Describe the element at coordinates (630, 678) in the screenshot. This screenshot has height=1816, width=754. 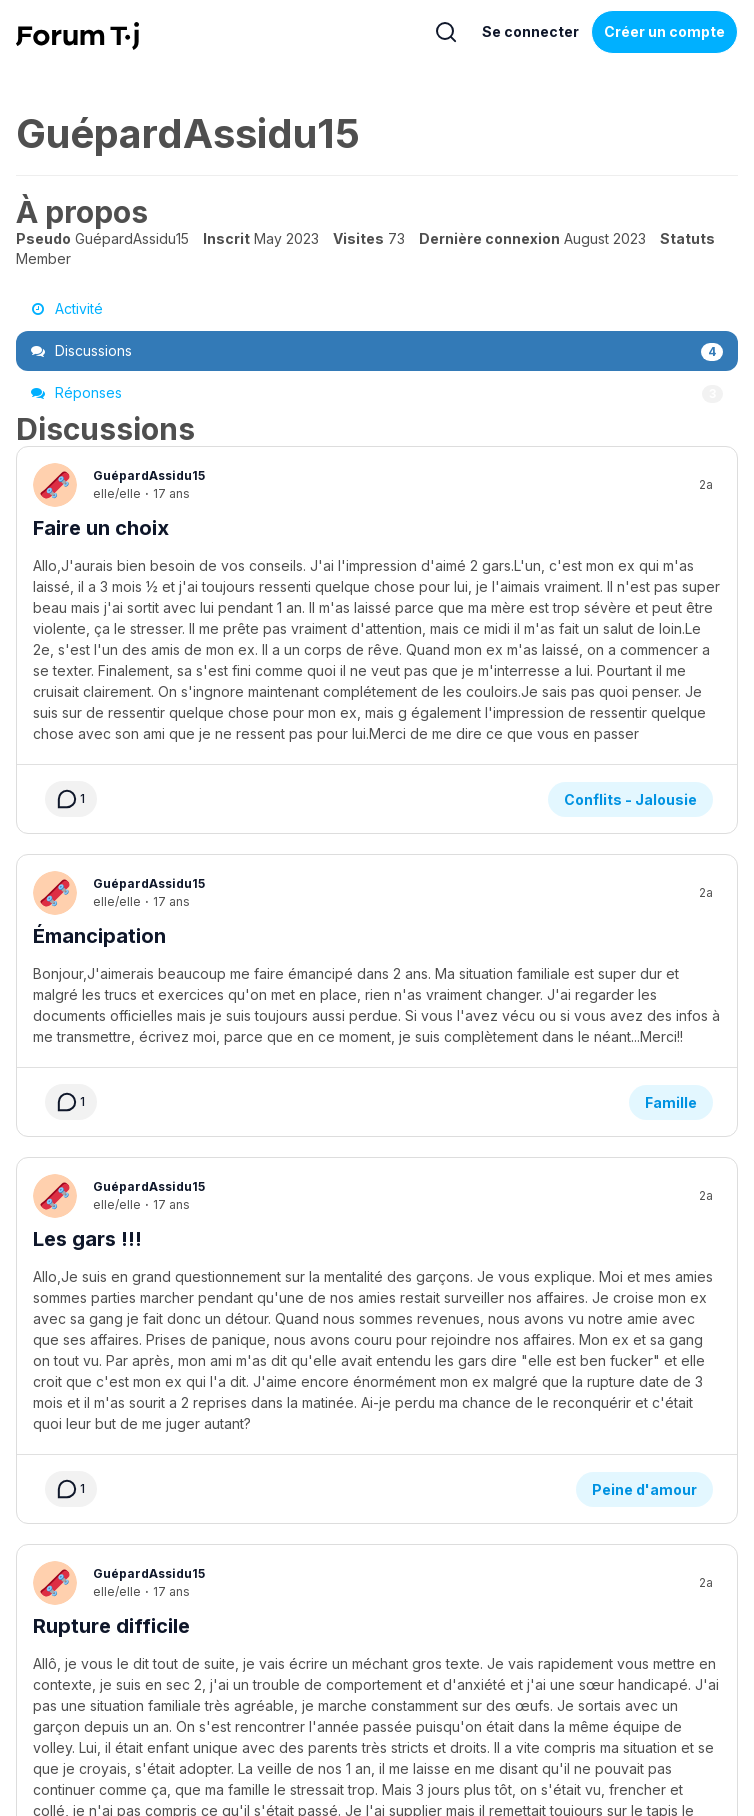
I see `Conflits - Jalousie` at that location.